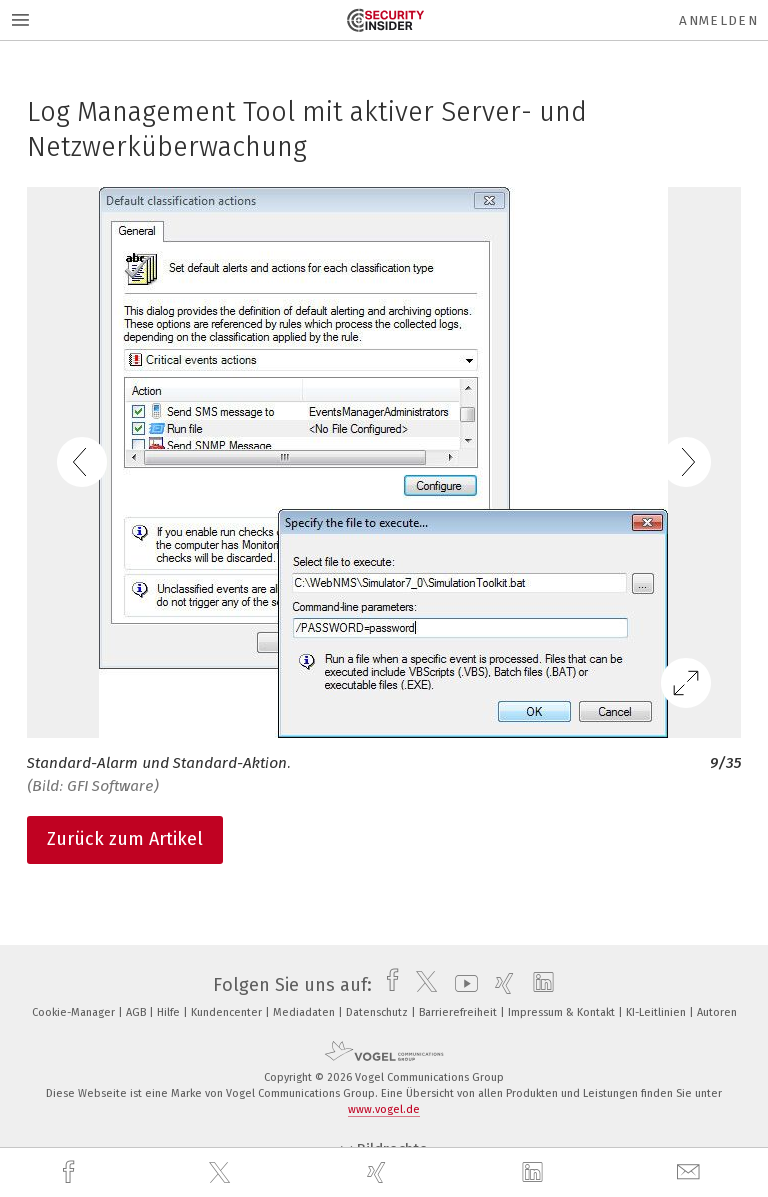  Describe the element at coordinates (535, 1173) in the screenshot. I see `[linkedin]` at that location.